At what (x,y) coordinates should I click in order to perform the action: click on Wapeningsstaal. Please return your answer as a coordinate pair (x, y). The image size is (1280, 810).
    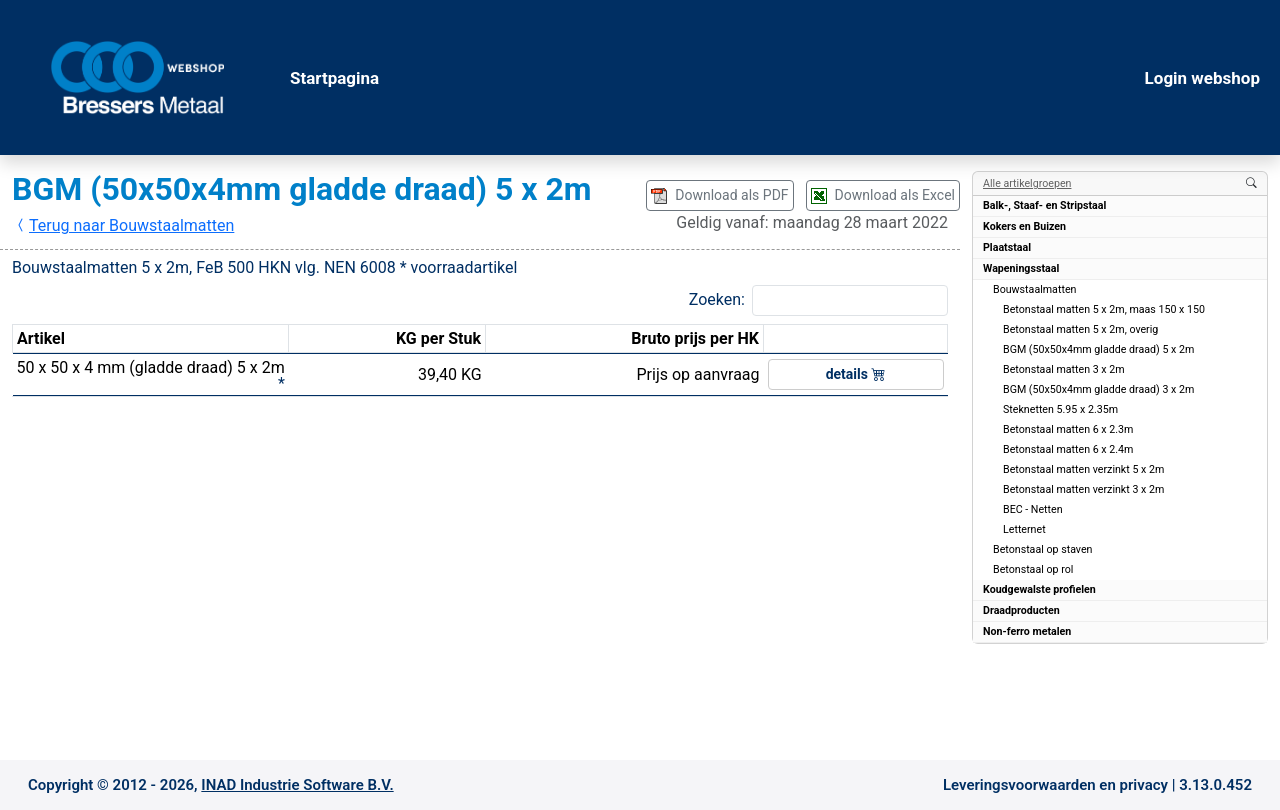
    Looking at the image, I should click on (1021, 268).